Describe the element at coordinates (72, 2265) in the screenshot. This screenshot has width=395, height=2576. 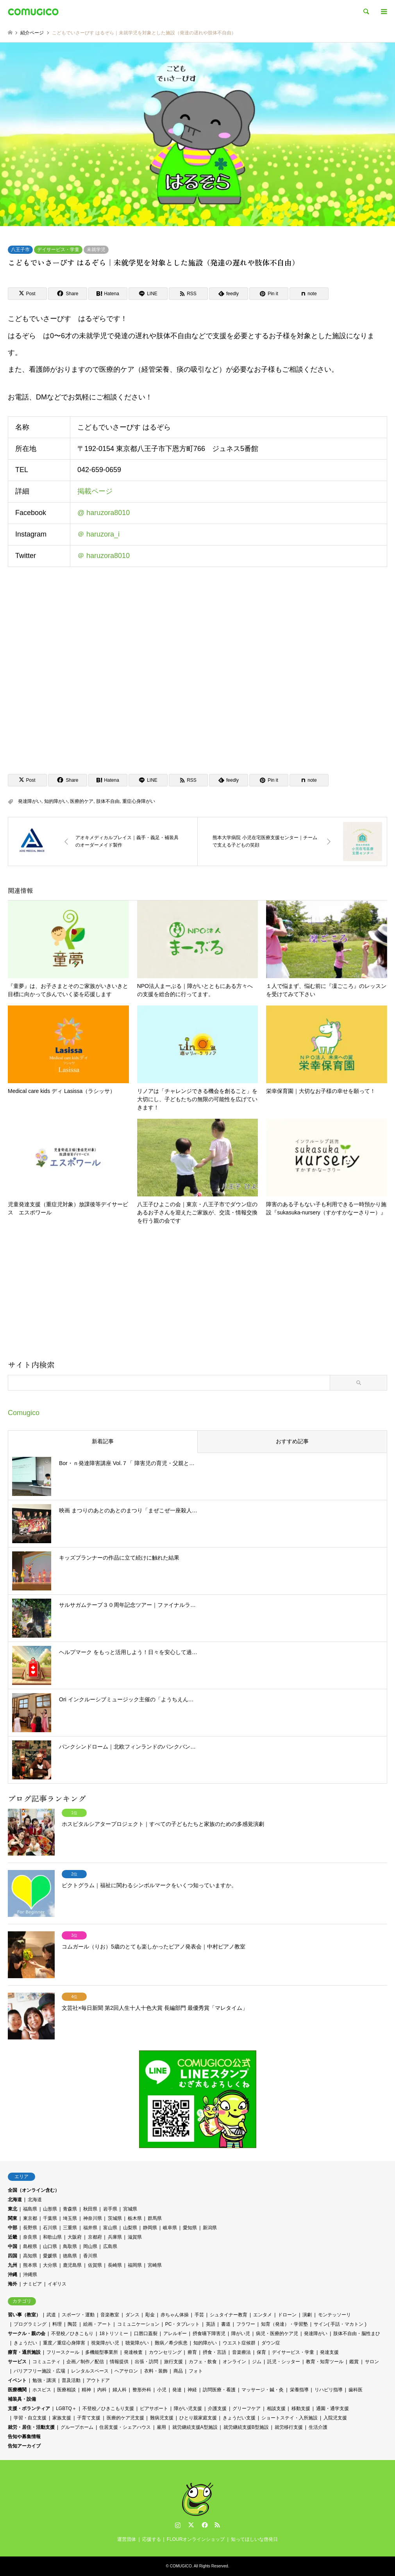
I see `鹿児島県` at that location.